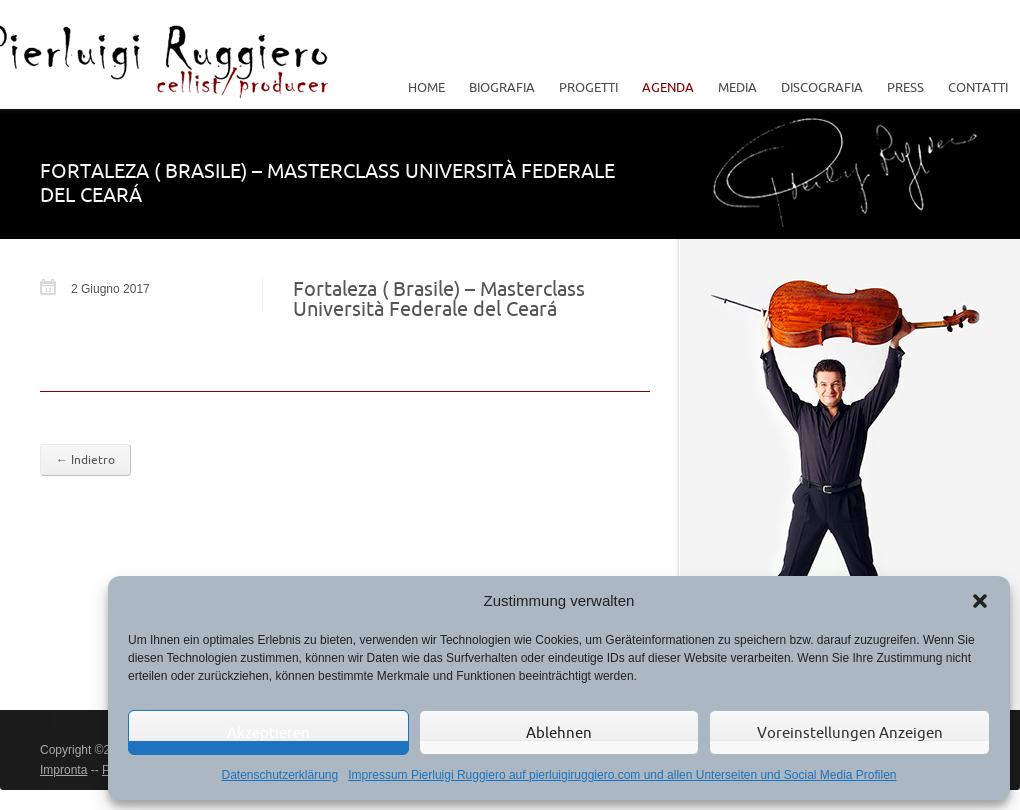 The width and height of the screenshot is (1020, 810). What do you see at coordinates (622, 775) in the screenshot?
I see `Impressum Pierluigi Ruggiero auf pierluigiruggiero.com und allen Unterseiten und Social Media Profilen` at bounding box center [622, 775].